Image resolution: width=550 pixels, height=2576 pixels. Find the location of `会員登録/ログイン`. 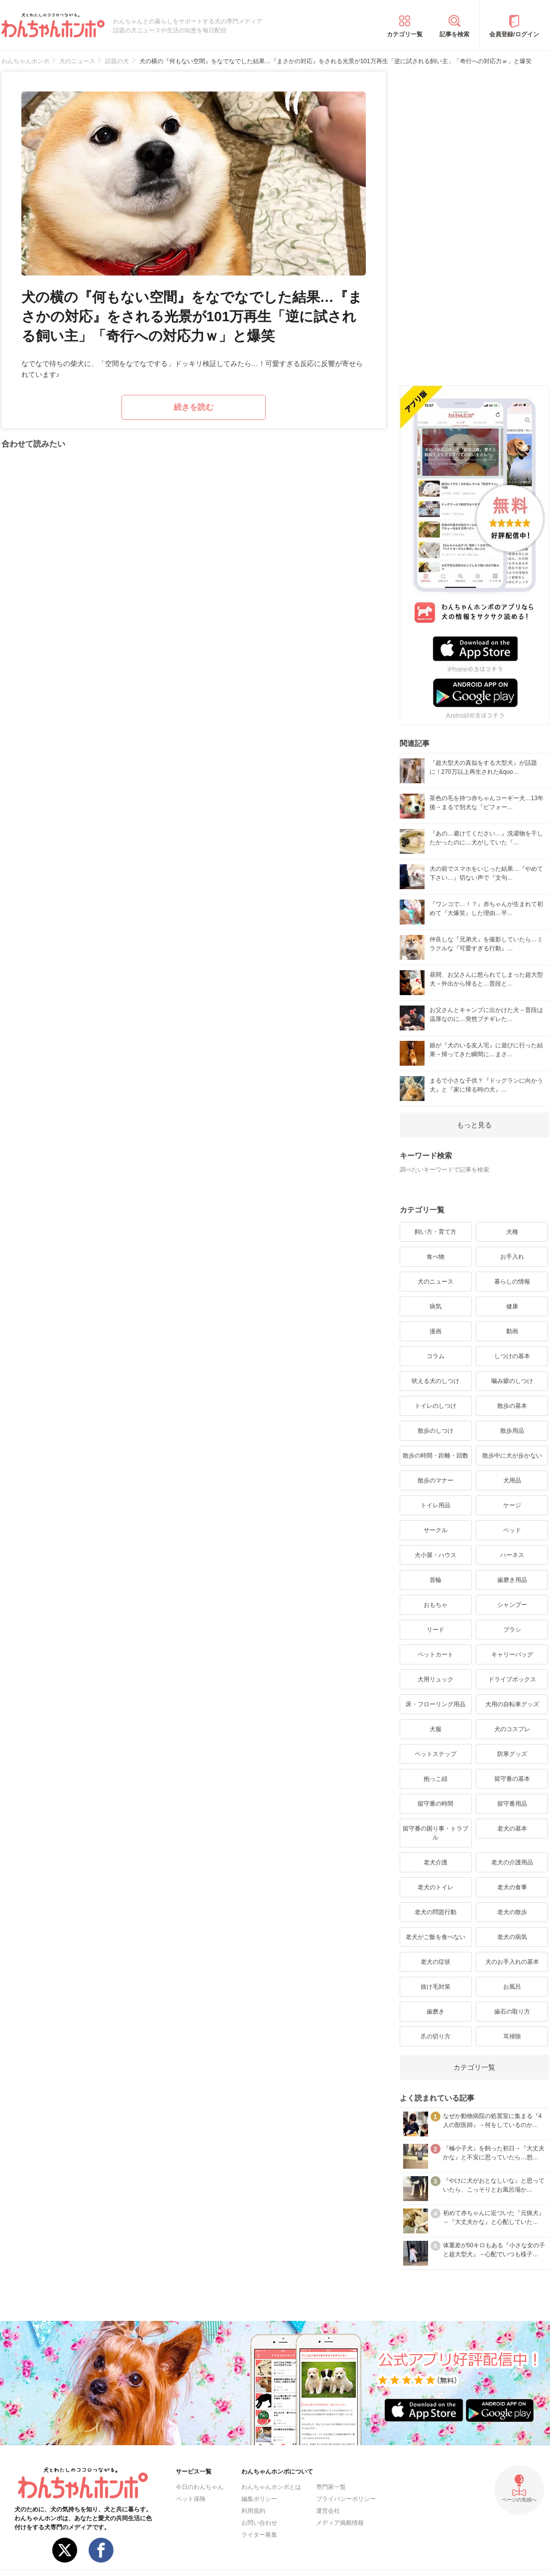

会員登録/ログイン is located at coordinates (514, 34).